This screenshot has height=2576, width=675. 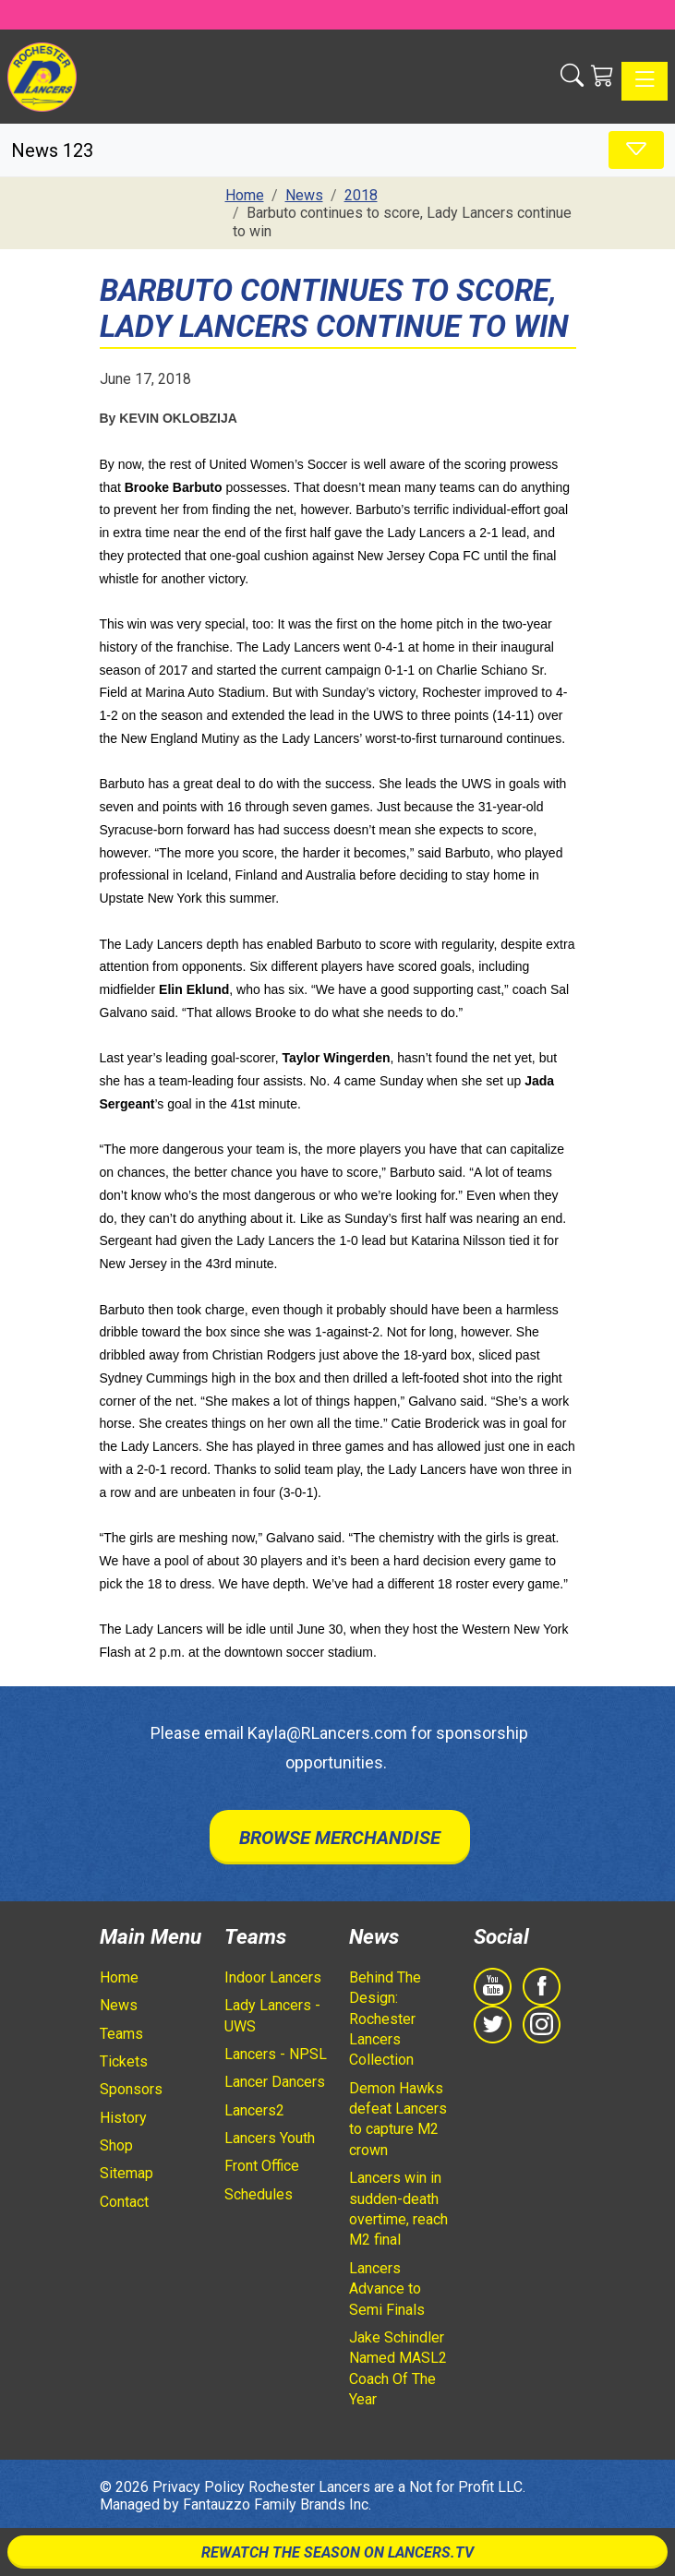 What do you see at coordinates (398, 2368) in the screenshot?
I see `Jake Schindler Named MASL2 Coach Of The Year` at bounding box center [398, 2368].